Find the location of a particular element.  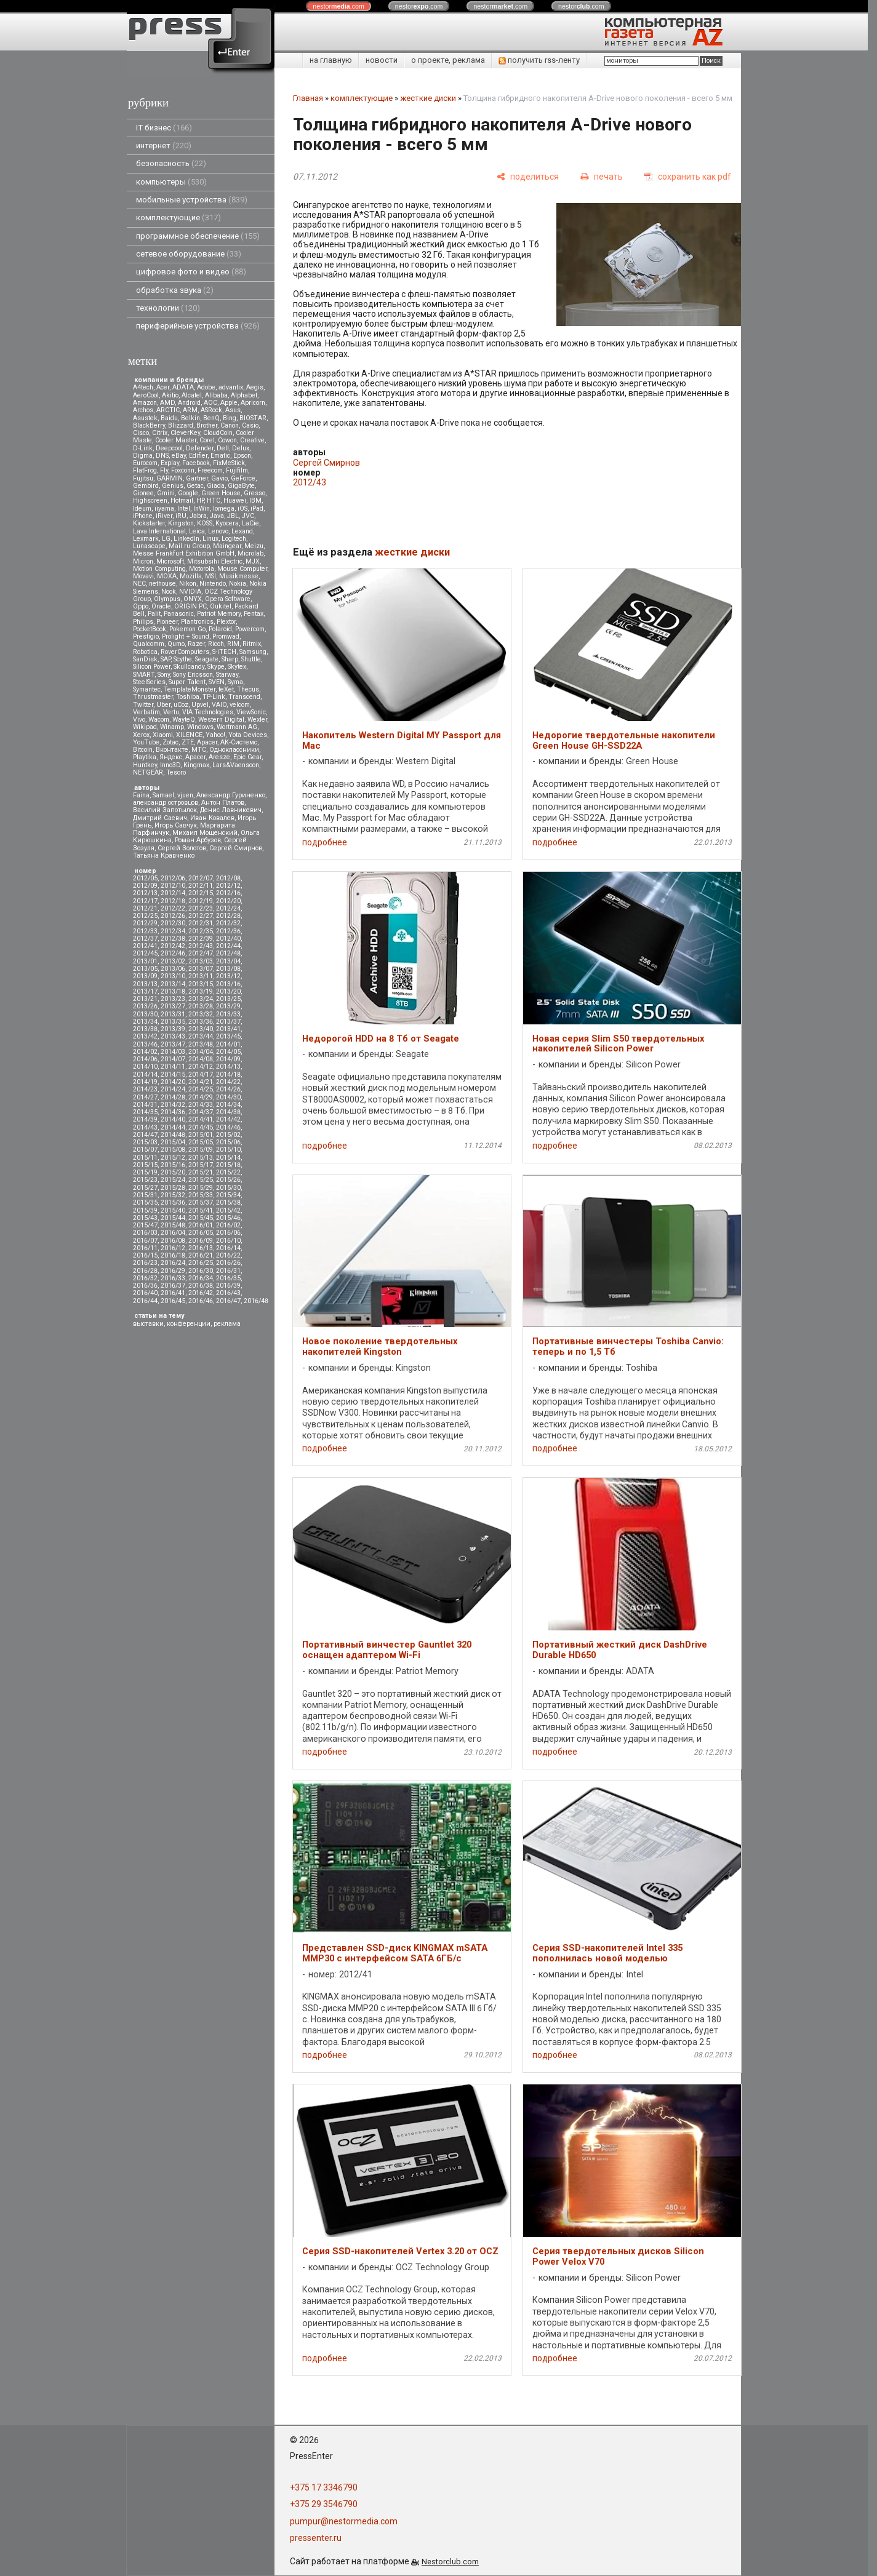

Lava International is located at coordinates (159, 531).